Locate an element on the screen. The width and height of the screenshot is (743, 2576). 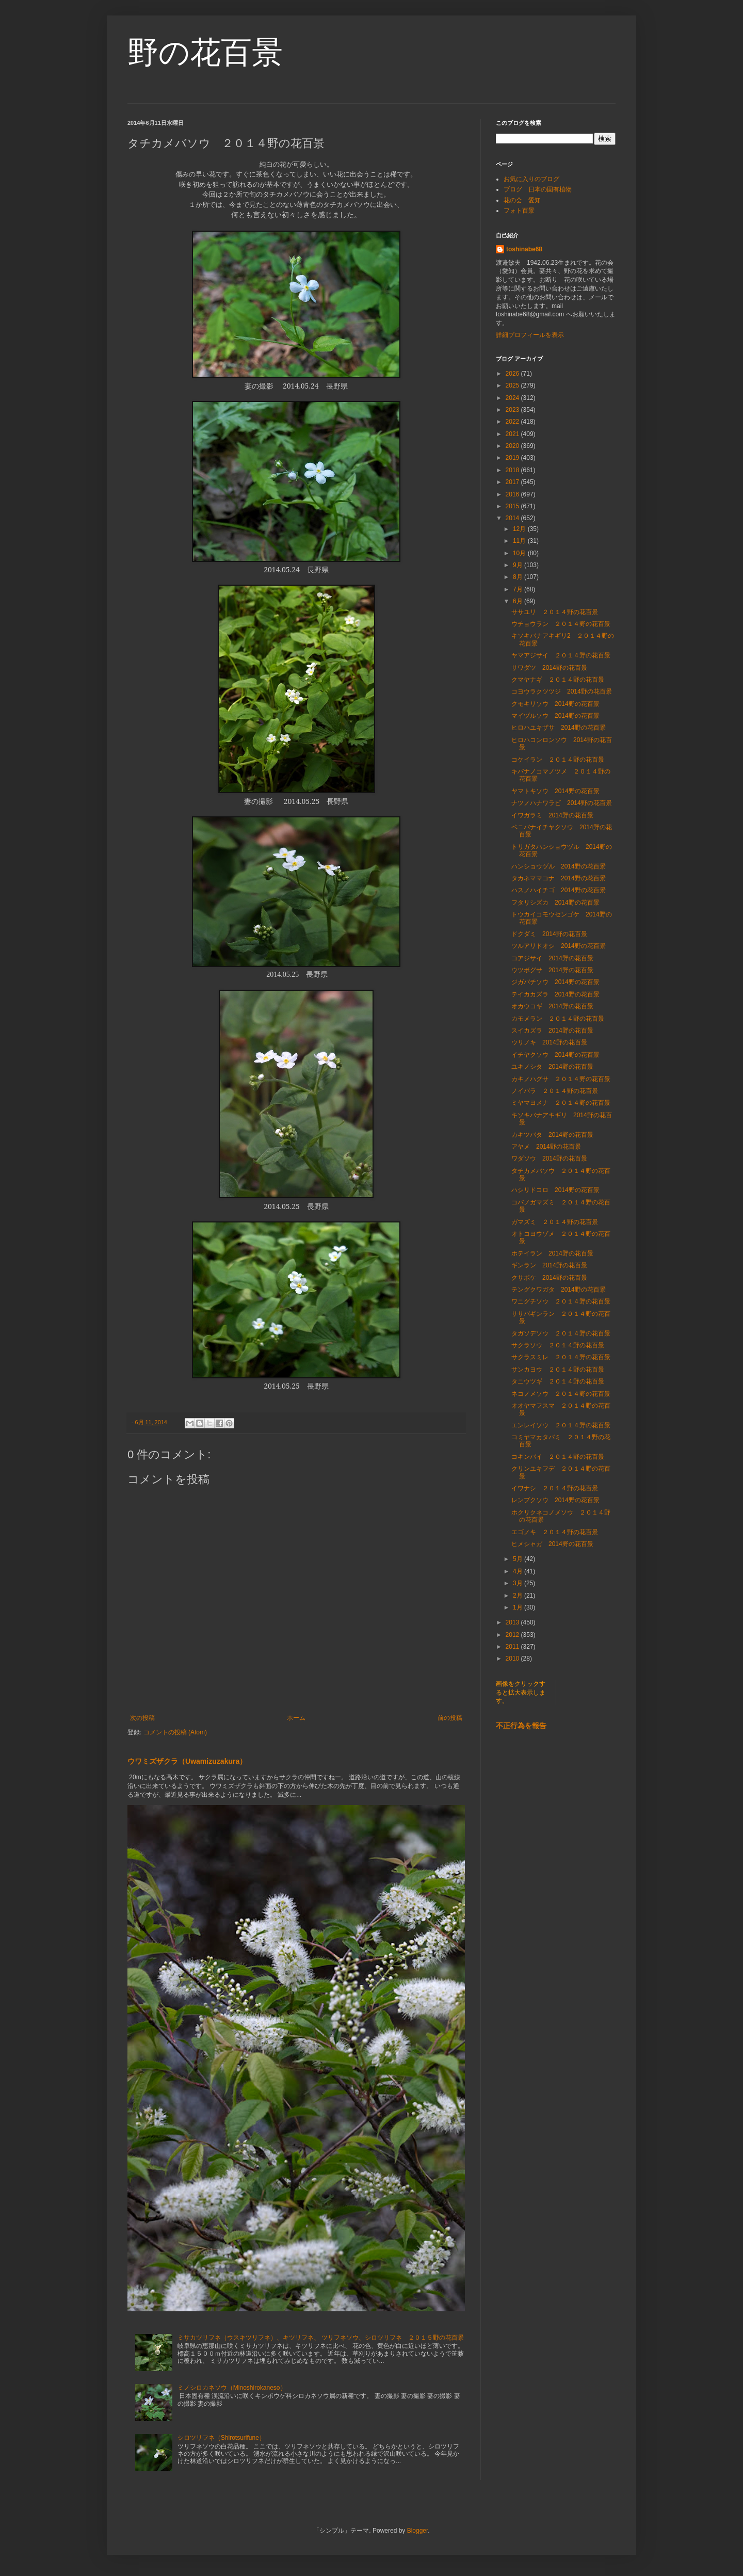
レンプクソウ 2014野の花百景 is located at coordinates (555, 1500).